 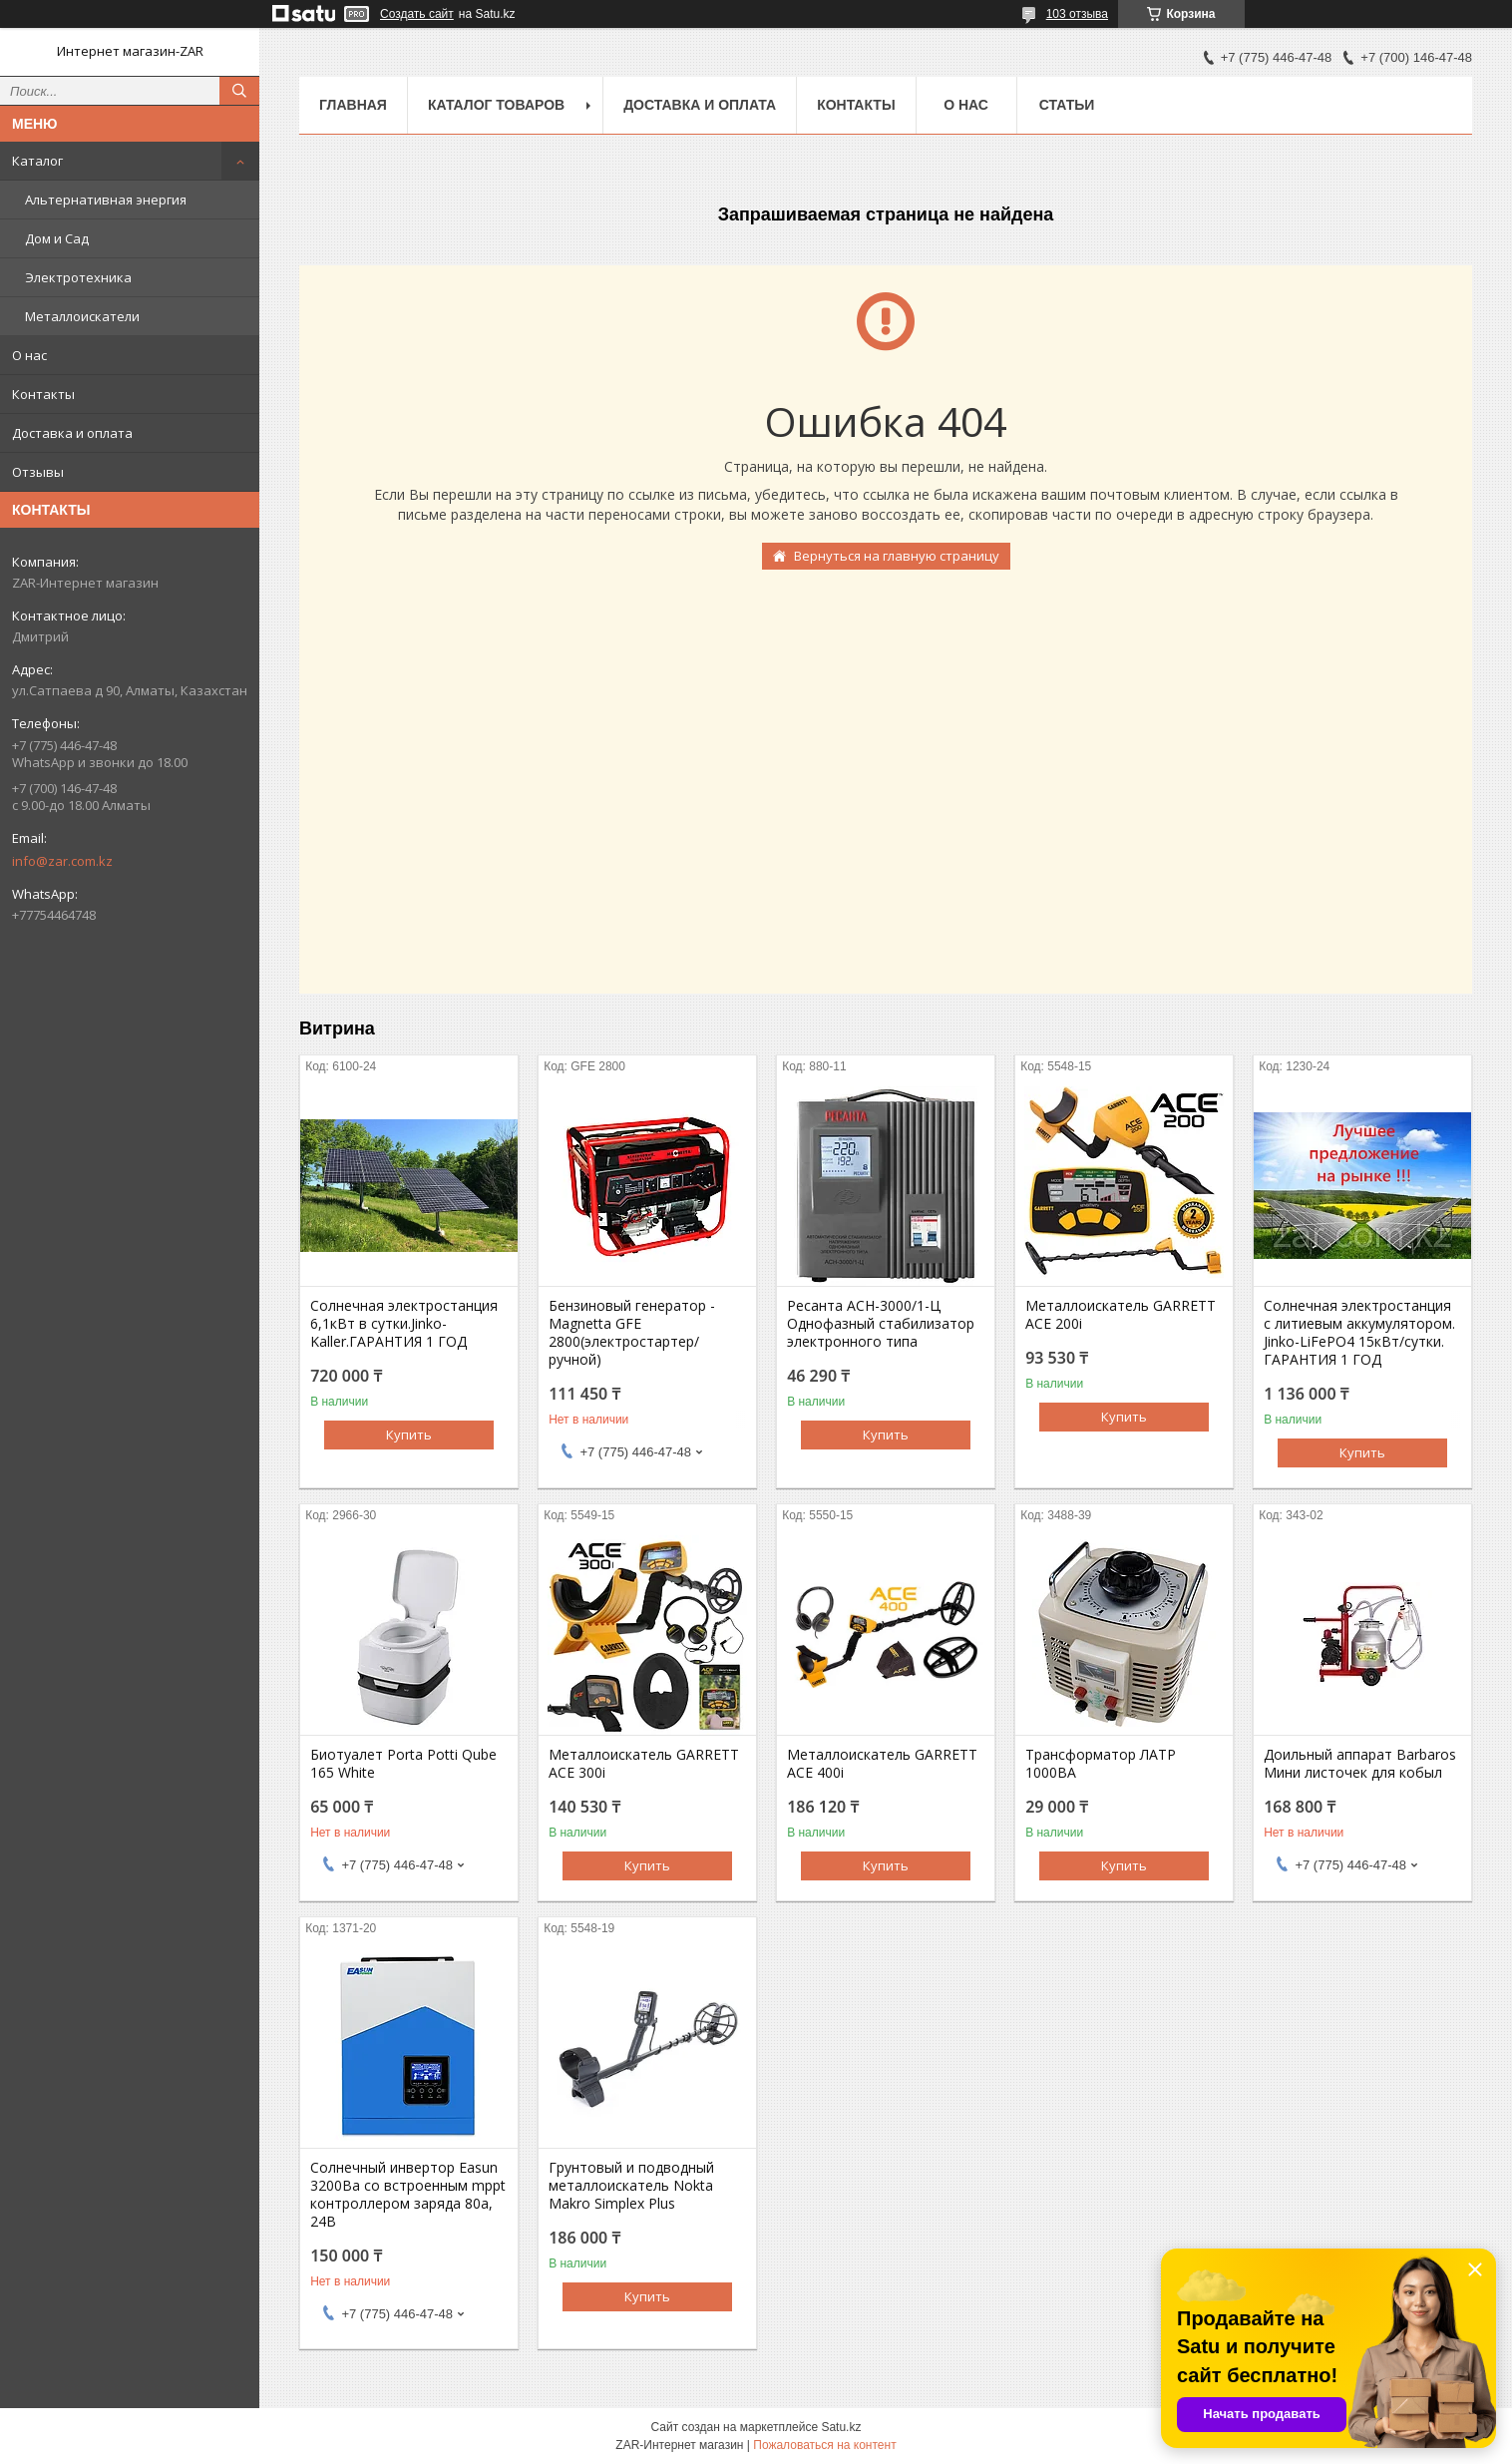 I want to click on Грунтовый и подводный металлоискатель Nokta Makro Simplex Plus, so click(x=631, y=2186).